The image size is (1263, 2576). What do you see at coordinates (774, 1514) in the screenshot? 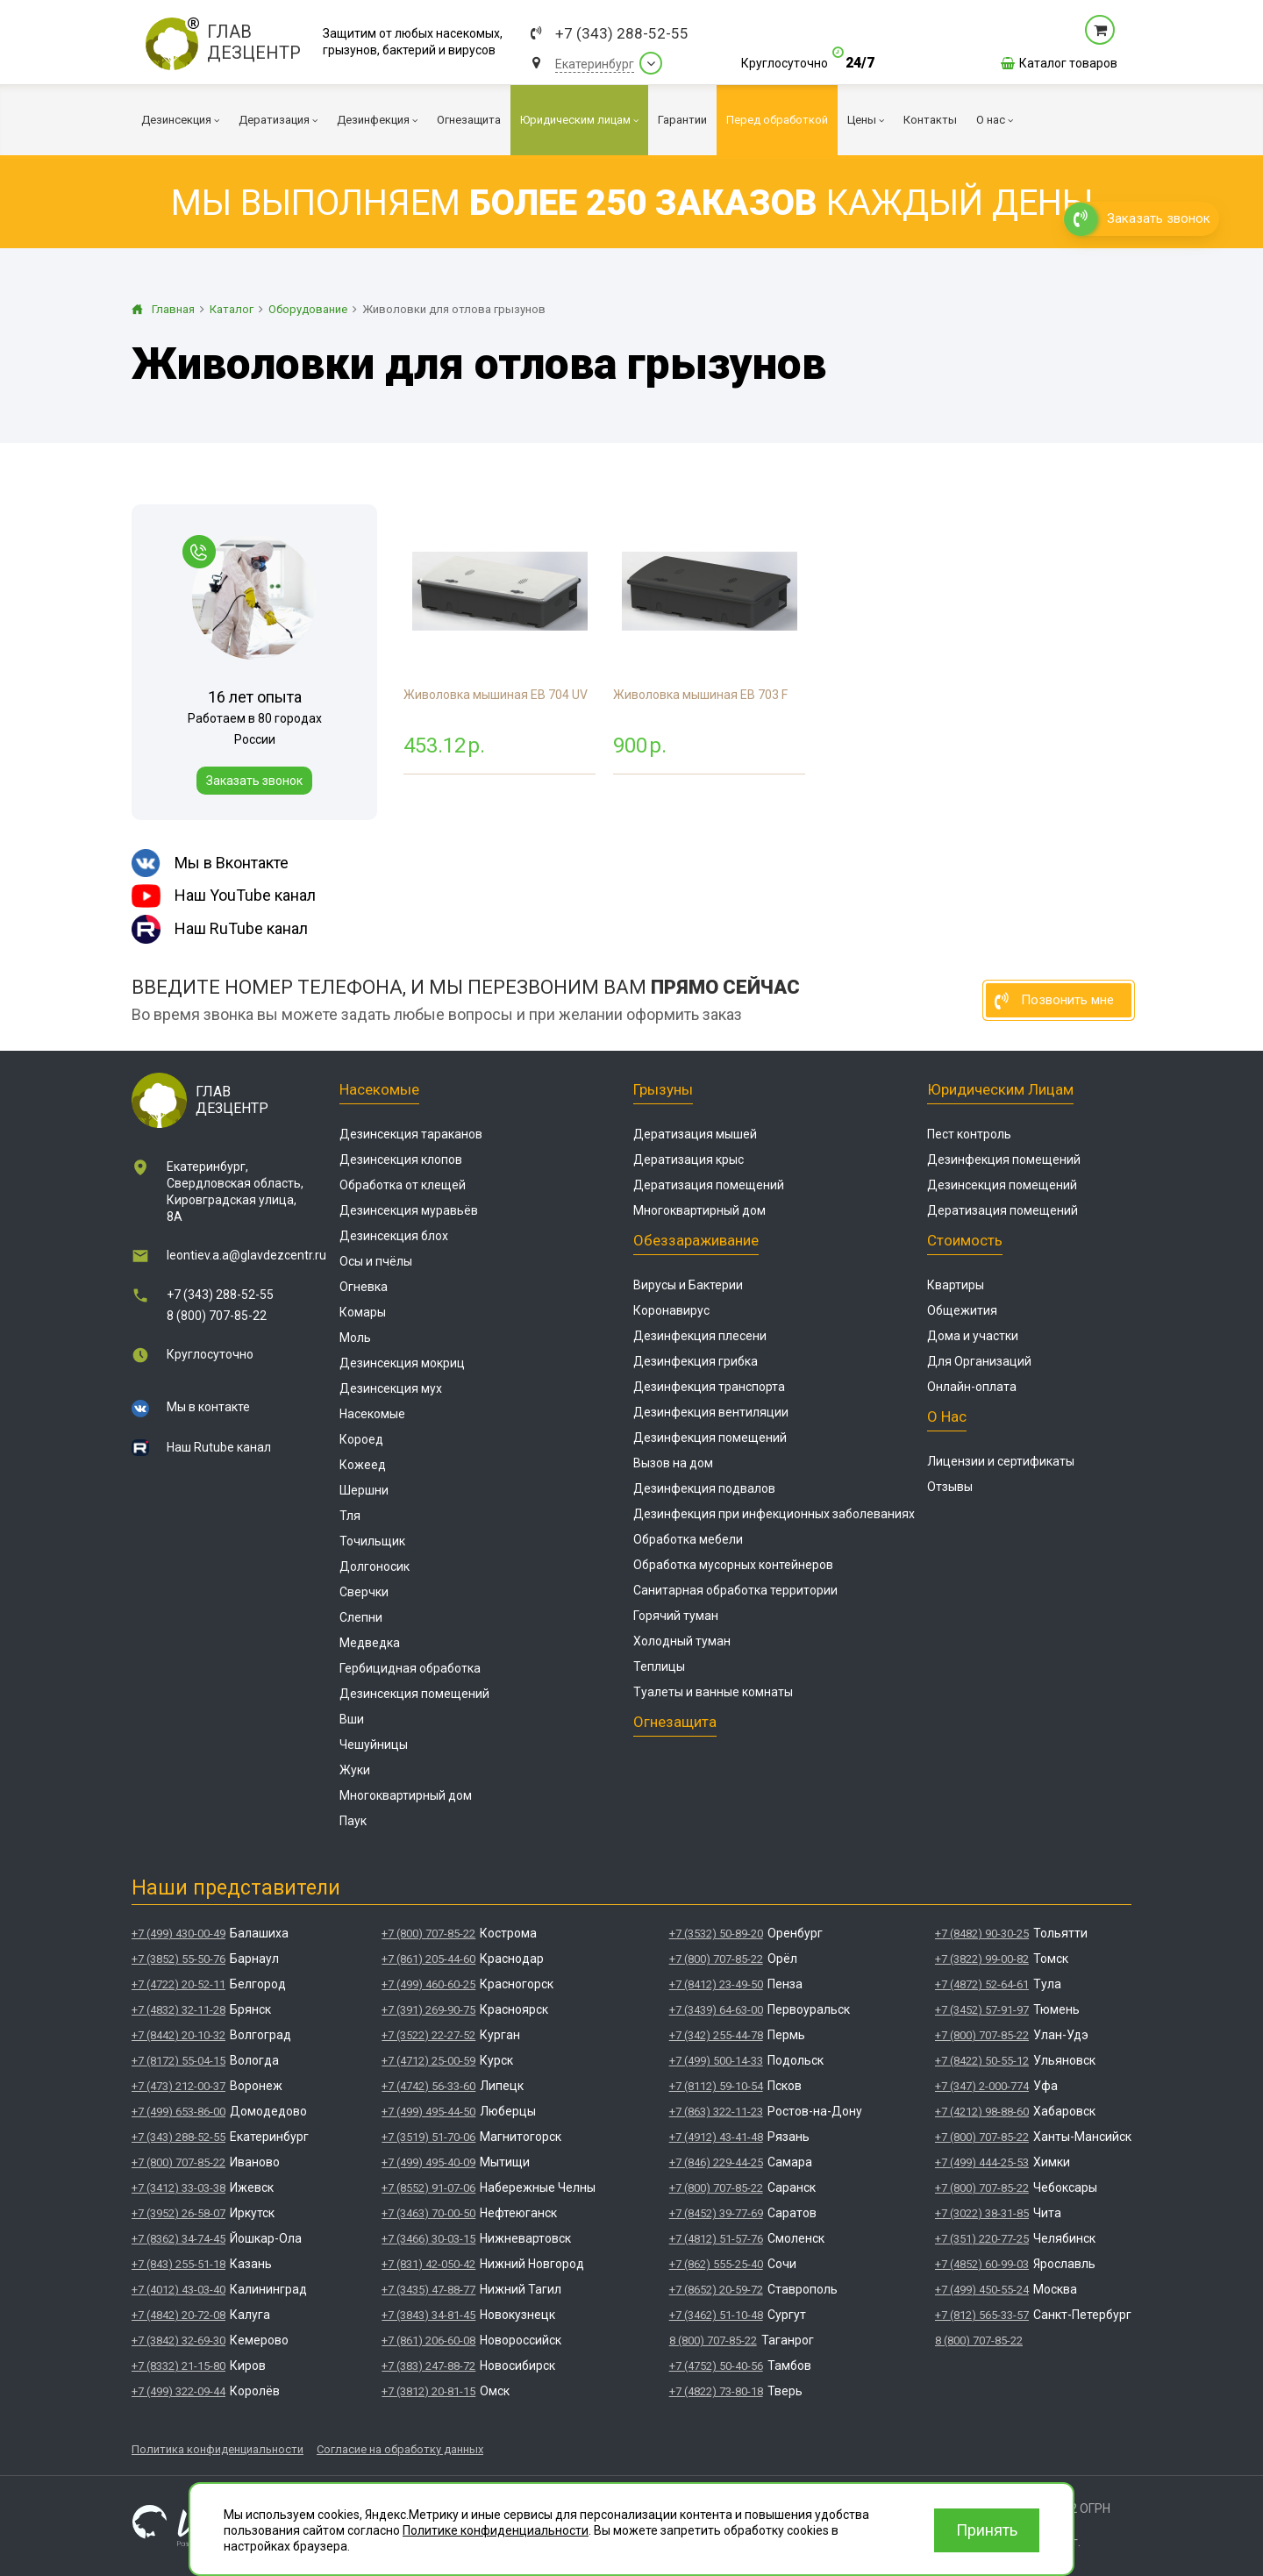
I see `Дезинфекция при инфекционных заболеваниях` at bounding box center [774, 1514].